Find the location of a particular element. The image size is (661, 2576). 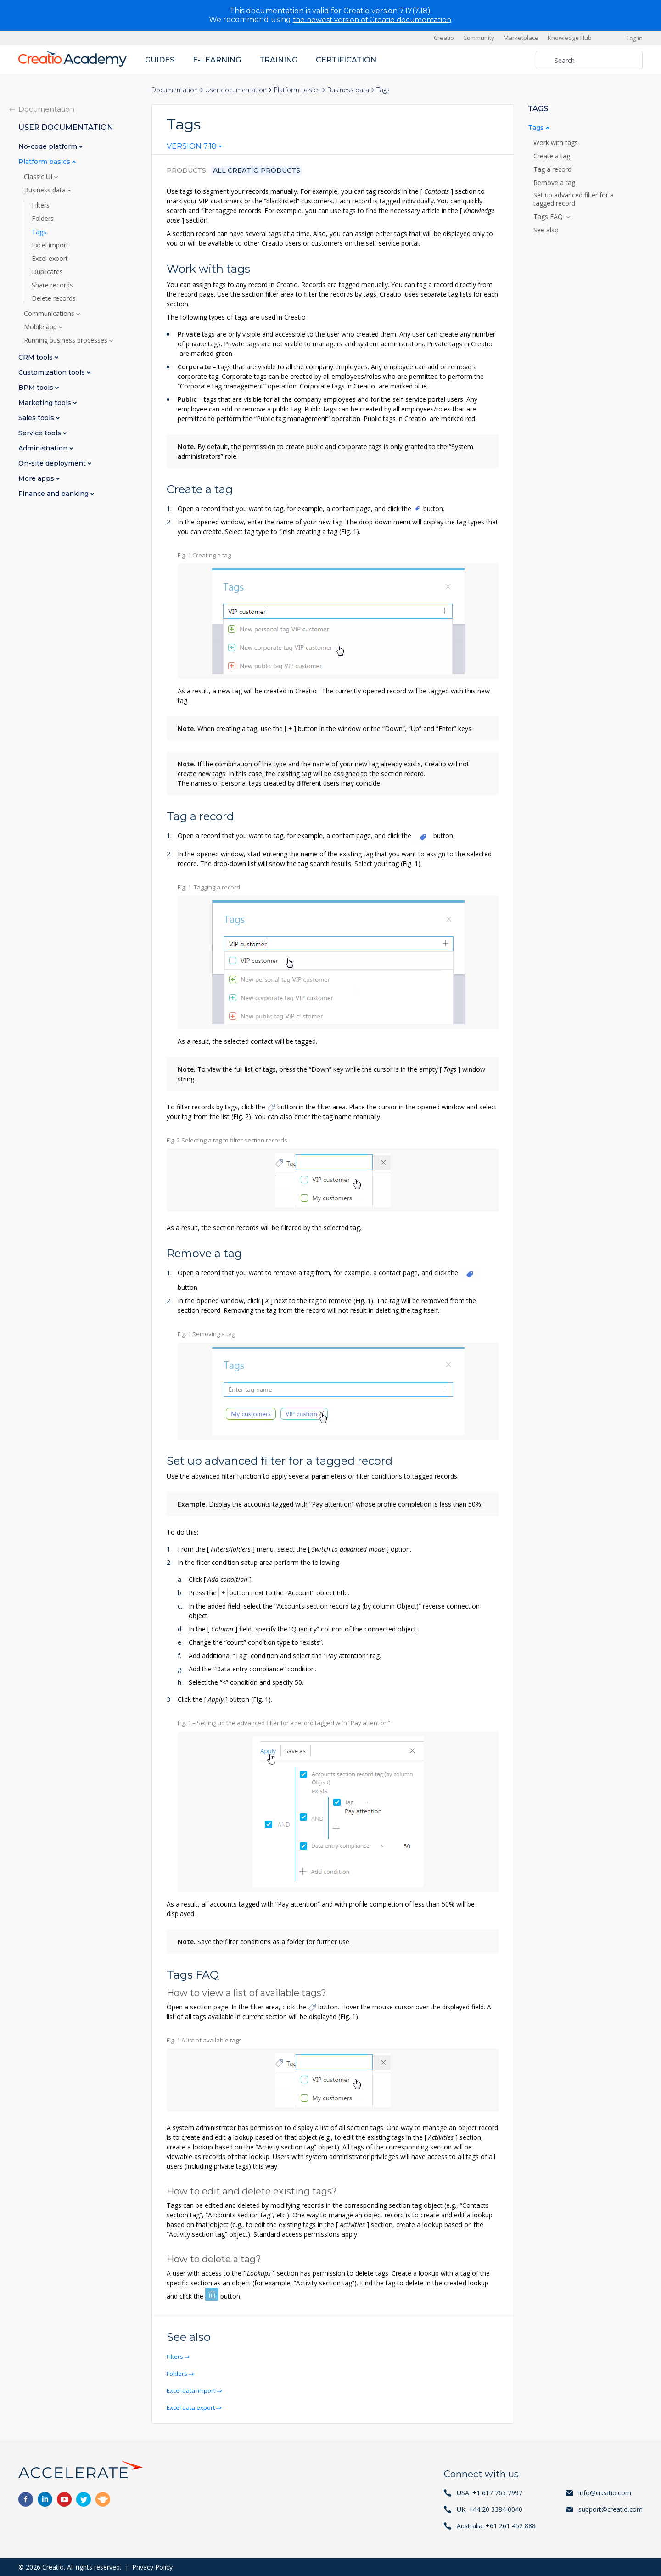

Administration is located at coordinates (43, 448).